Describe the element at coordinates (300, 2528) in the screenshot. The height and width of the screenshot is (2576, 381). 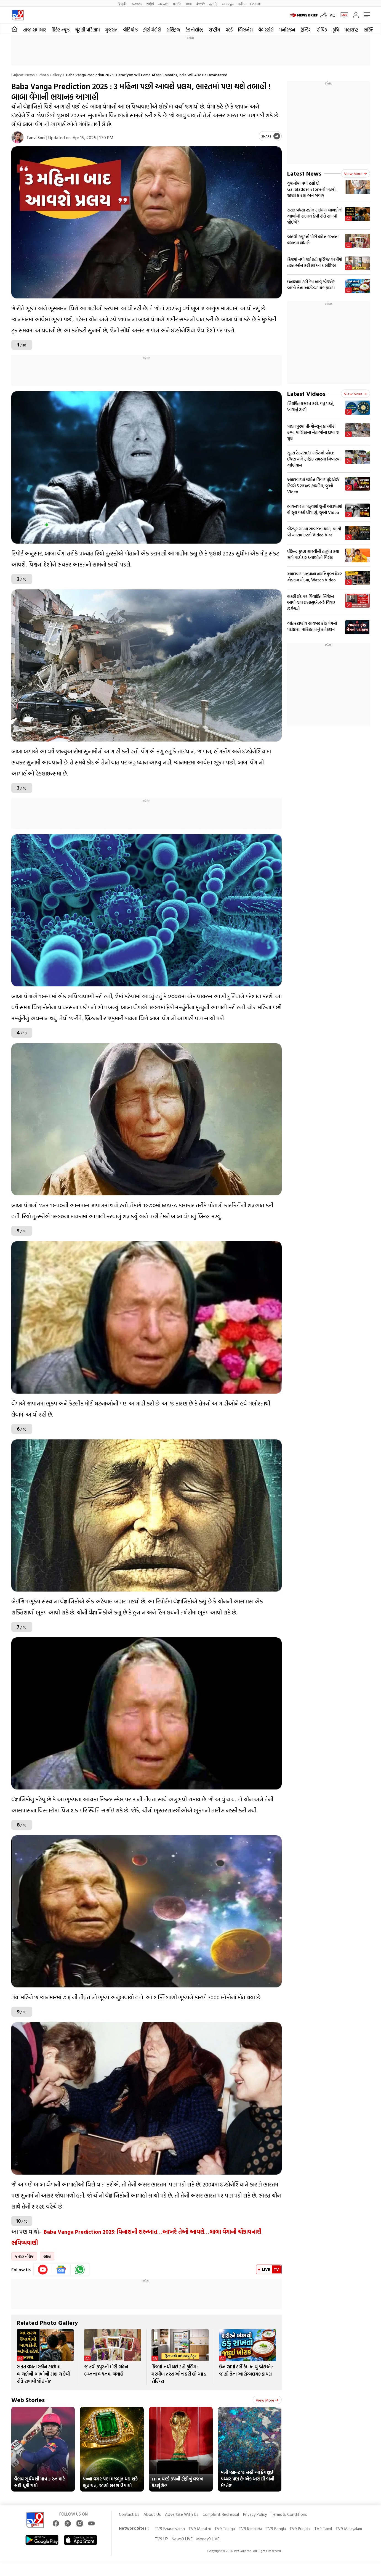
I see `TV9 Punjabi` at that location.